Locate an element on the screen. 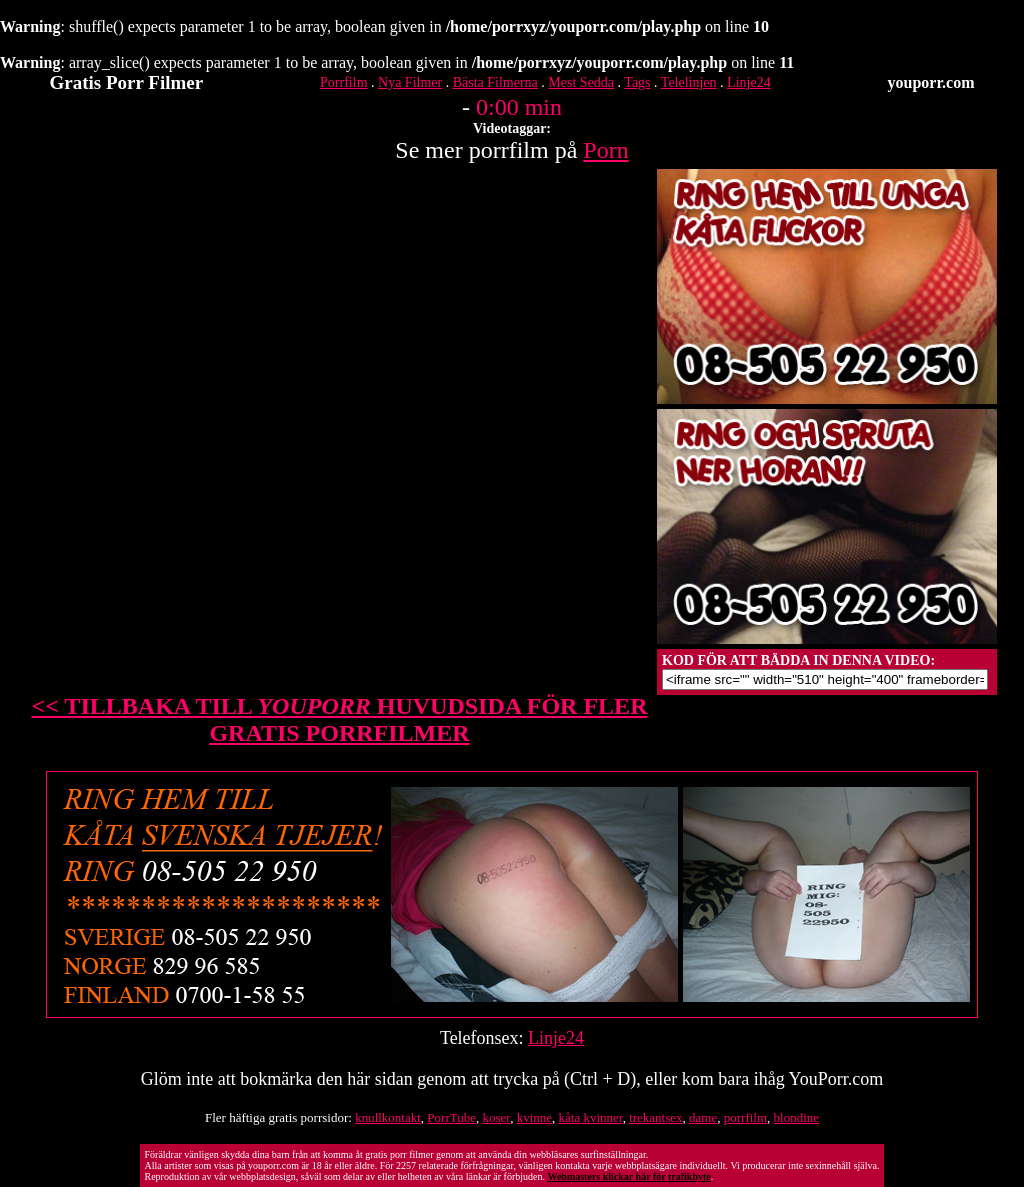 This screenshot has height=1187, width=1024. Tags is located at coordinates (637, 82).